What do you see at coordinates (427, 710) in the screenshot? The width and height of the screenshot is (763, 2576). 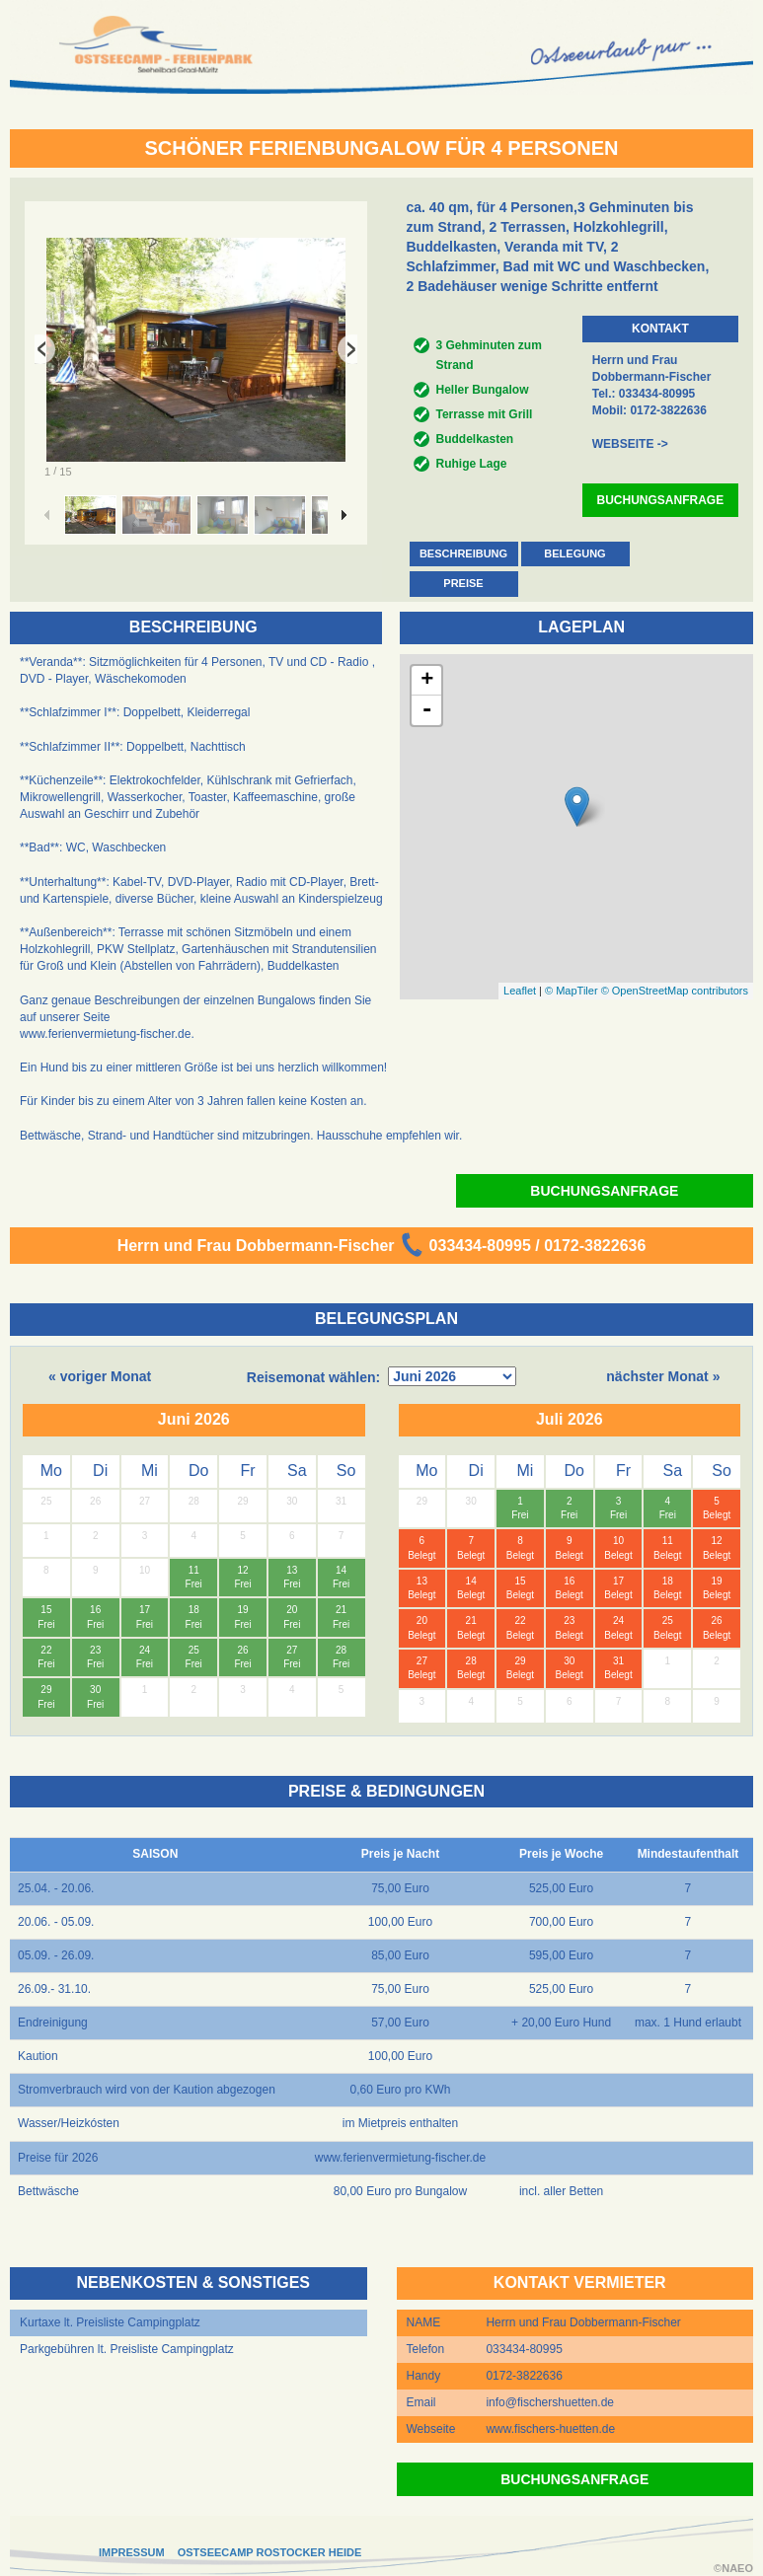 I see `- [button]` at bounding box center [427, 710].